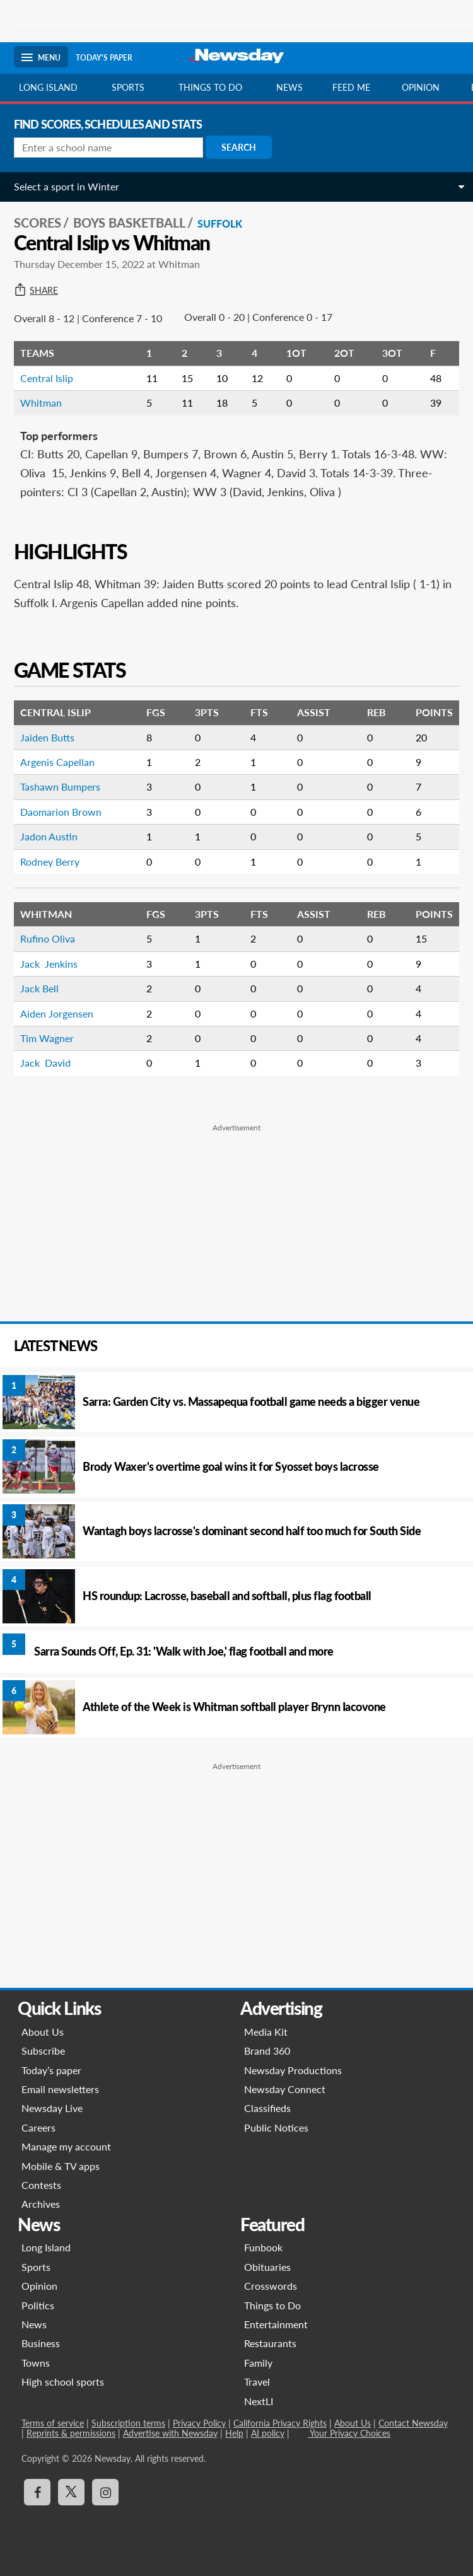 Image resolution: width=473 pixels, height=2576 pixels. What do you see at coordinates (60, 786) in the screenshot?
I see `Tashawn Bumpers` at bounding box center [60, 786].